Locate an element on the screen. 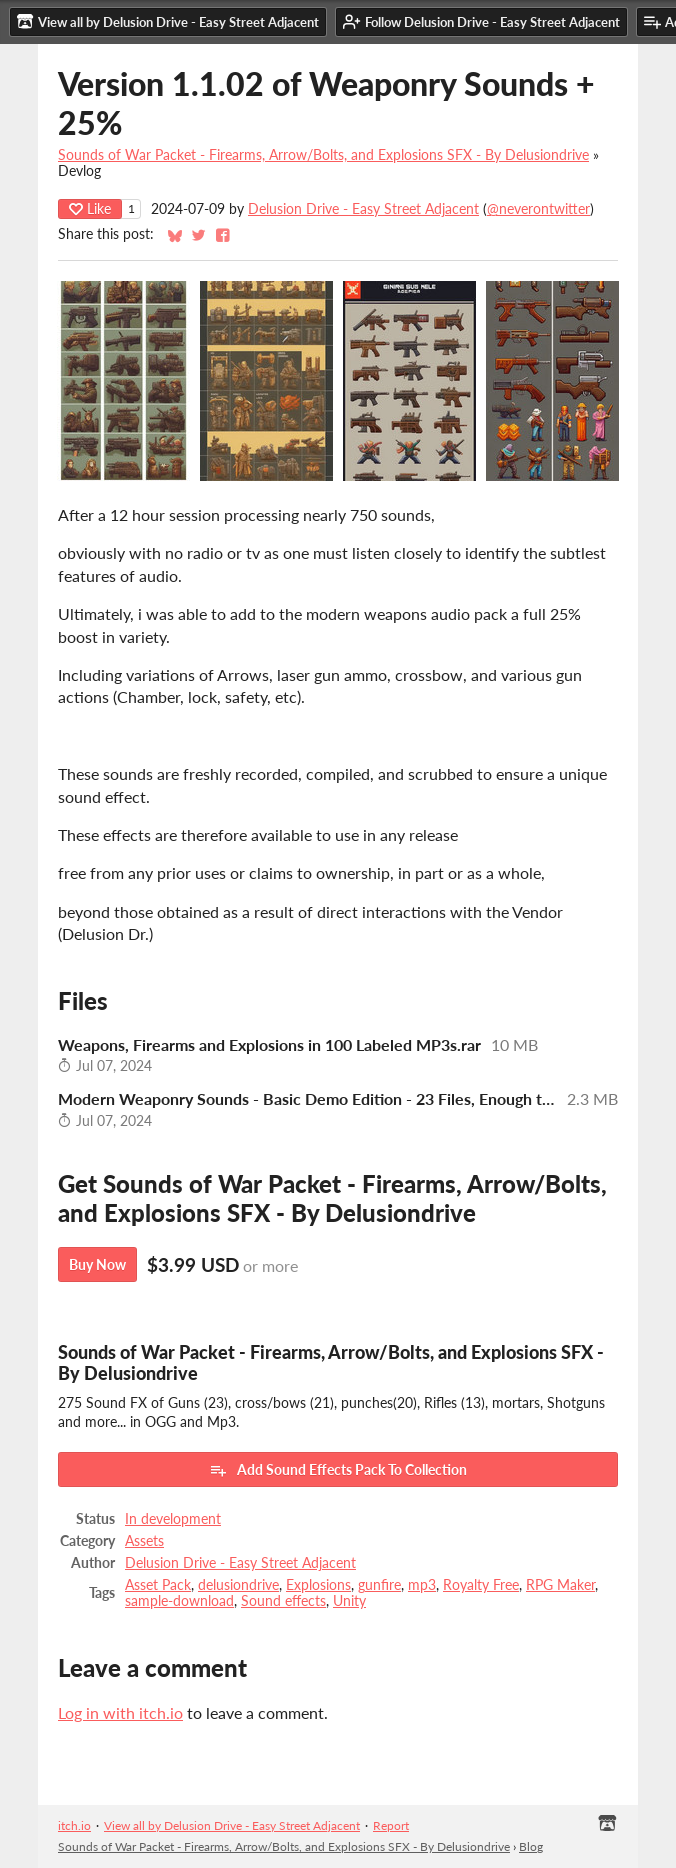  mp3 is located at coordinates (422, 1585).